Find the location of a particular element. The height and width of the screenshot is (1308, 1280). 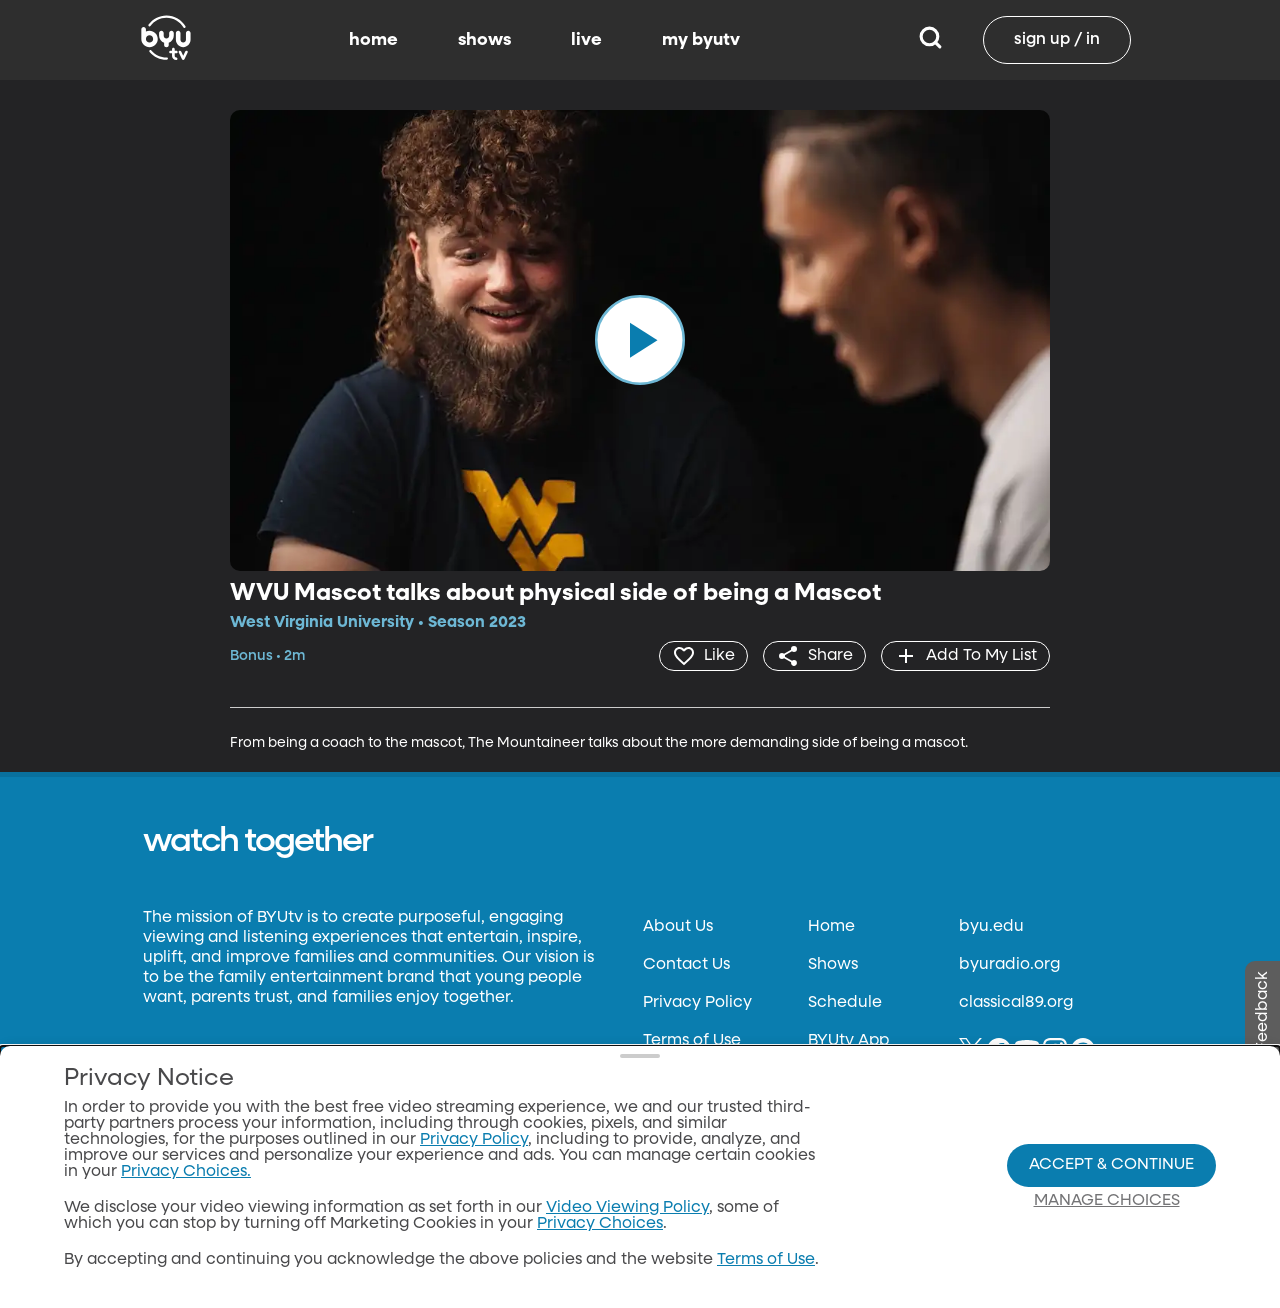

BYUtv App is located at coordinates (848, 1041).